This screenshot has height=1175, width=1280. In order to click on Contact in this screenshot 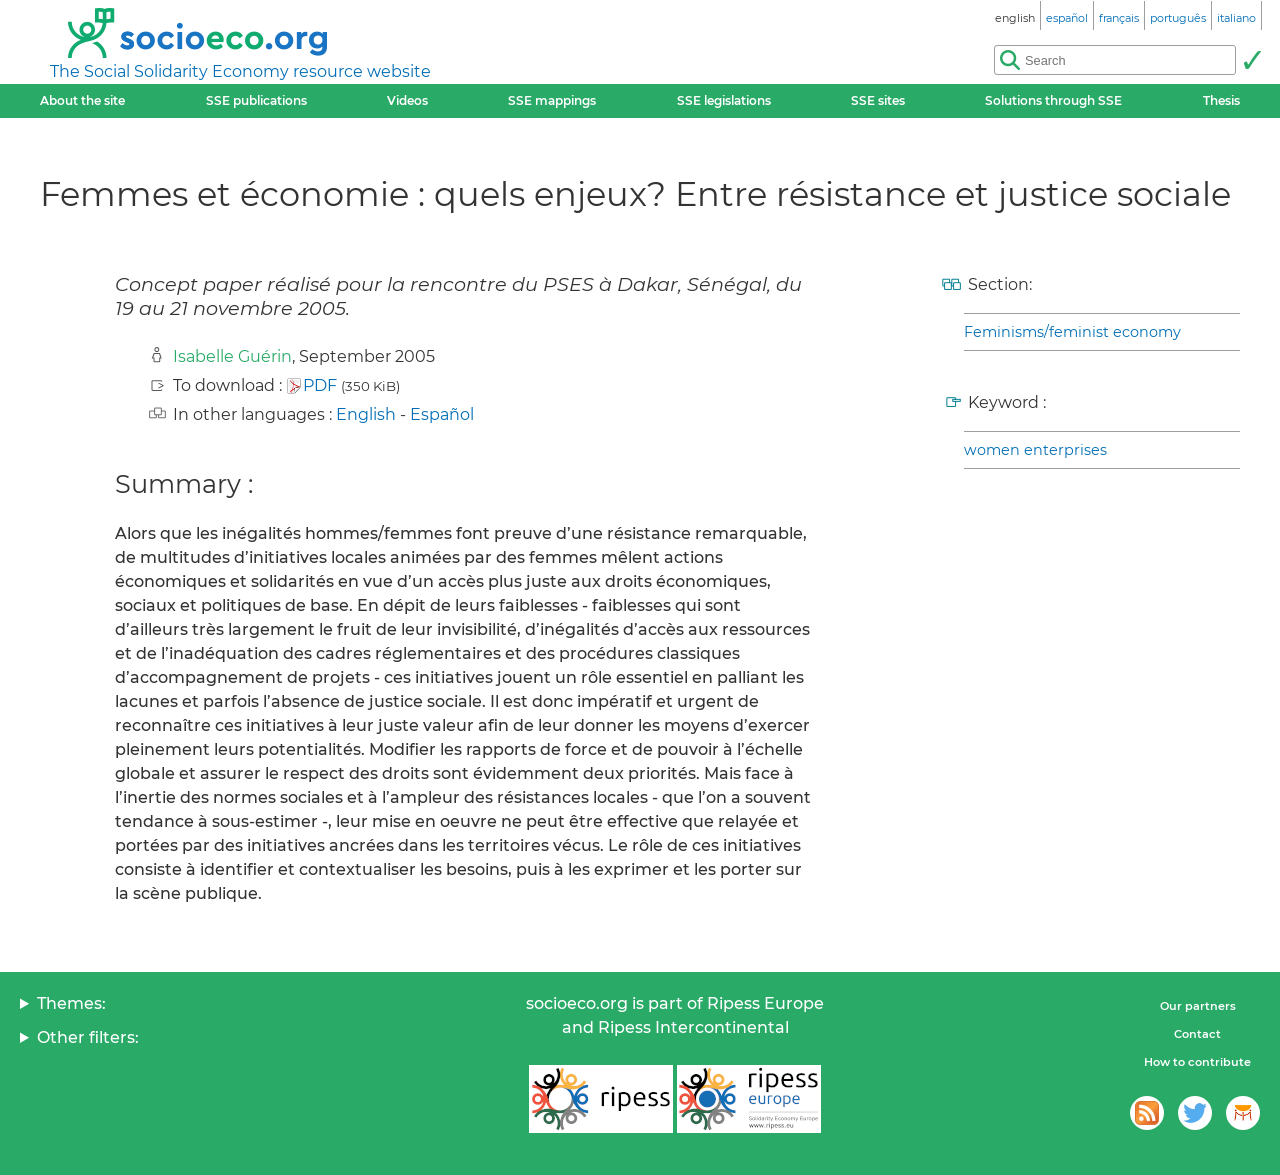, I will do `click(1197, 1034)`.